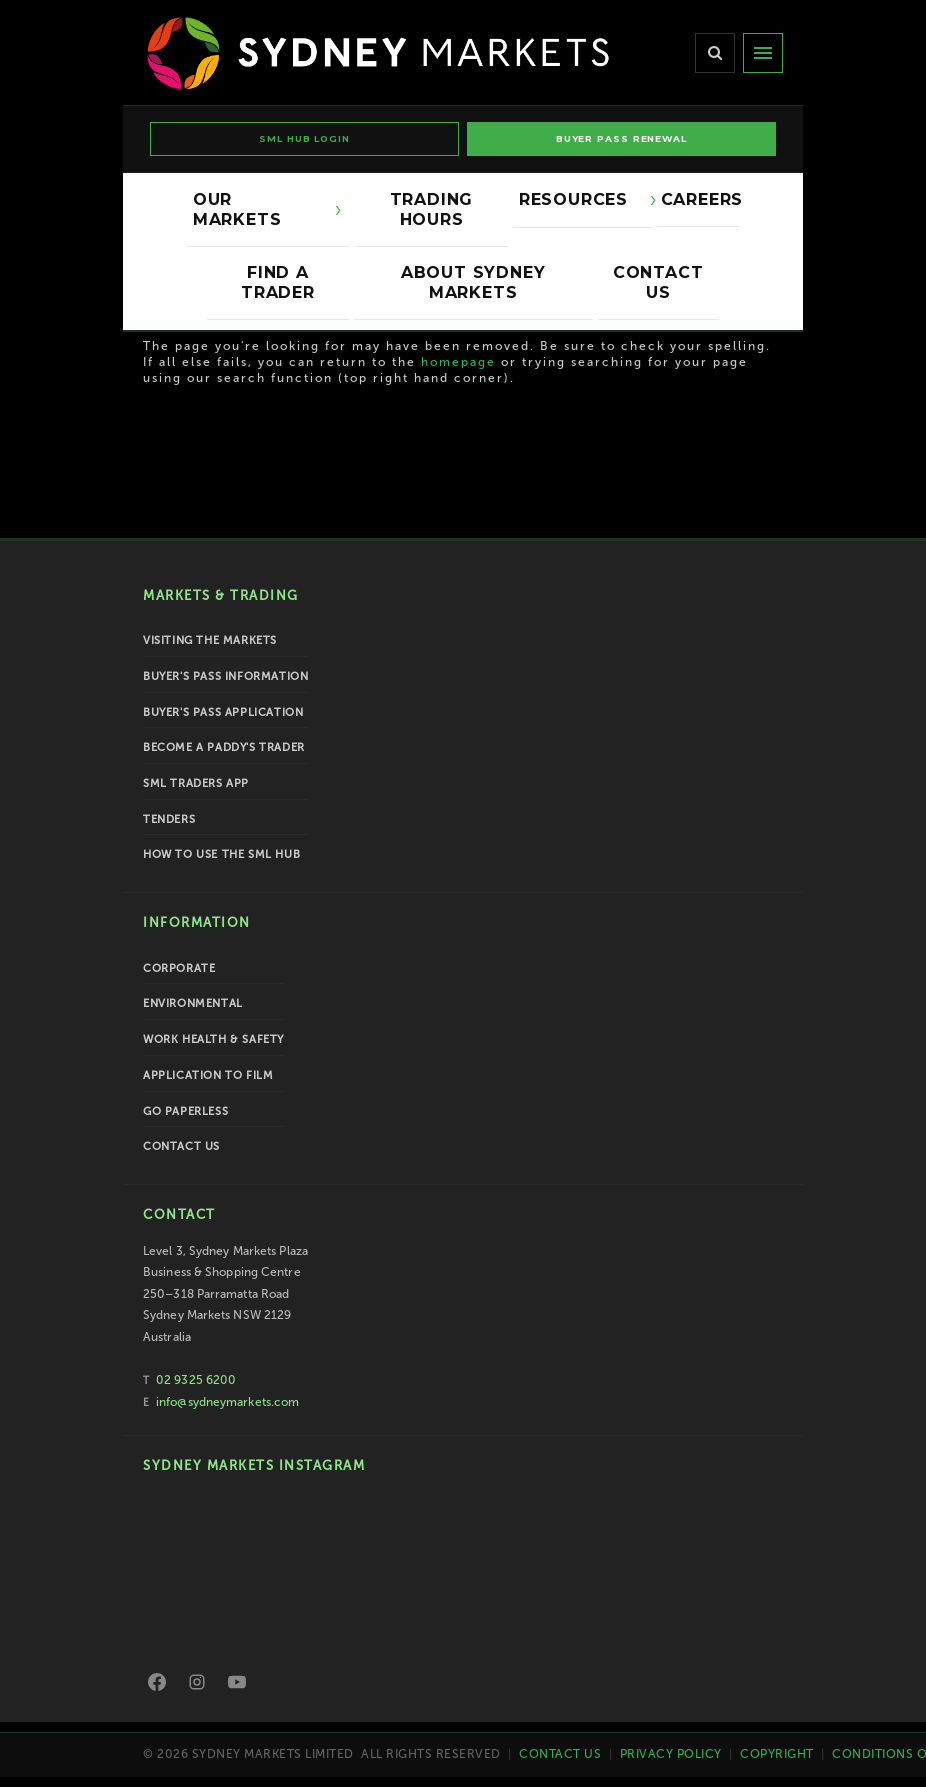 The width and height of the screenshot is (926, 1787). I want to click on Find a Trader, so click(278, 282).